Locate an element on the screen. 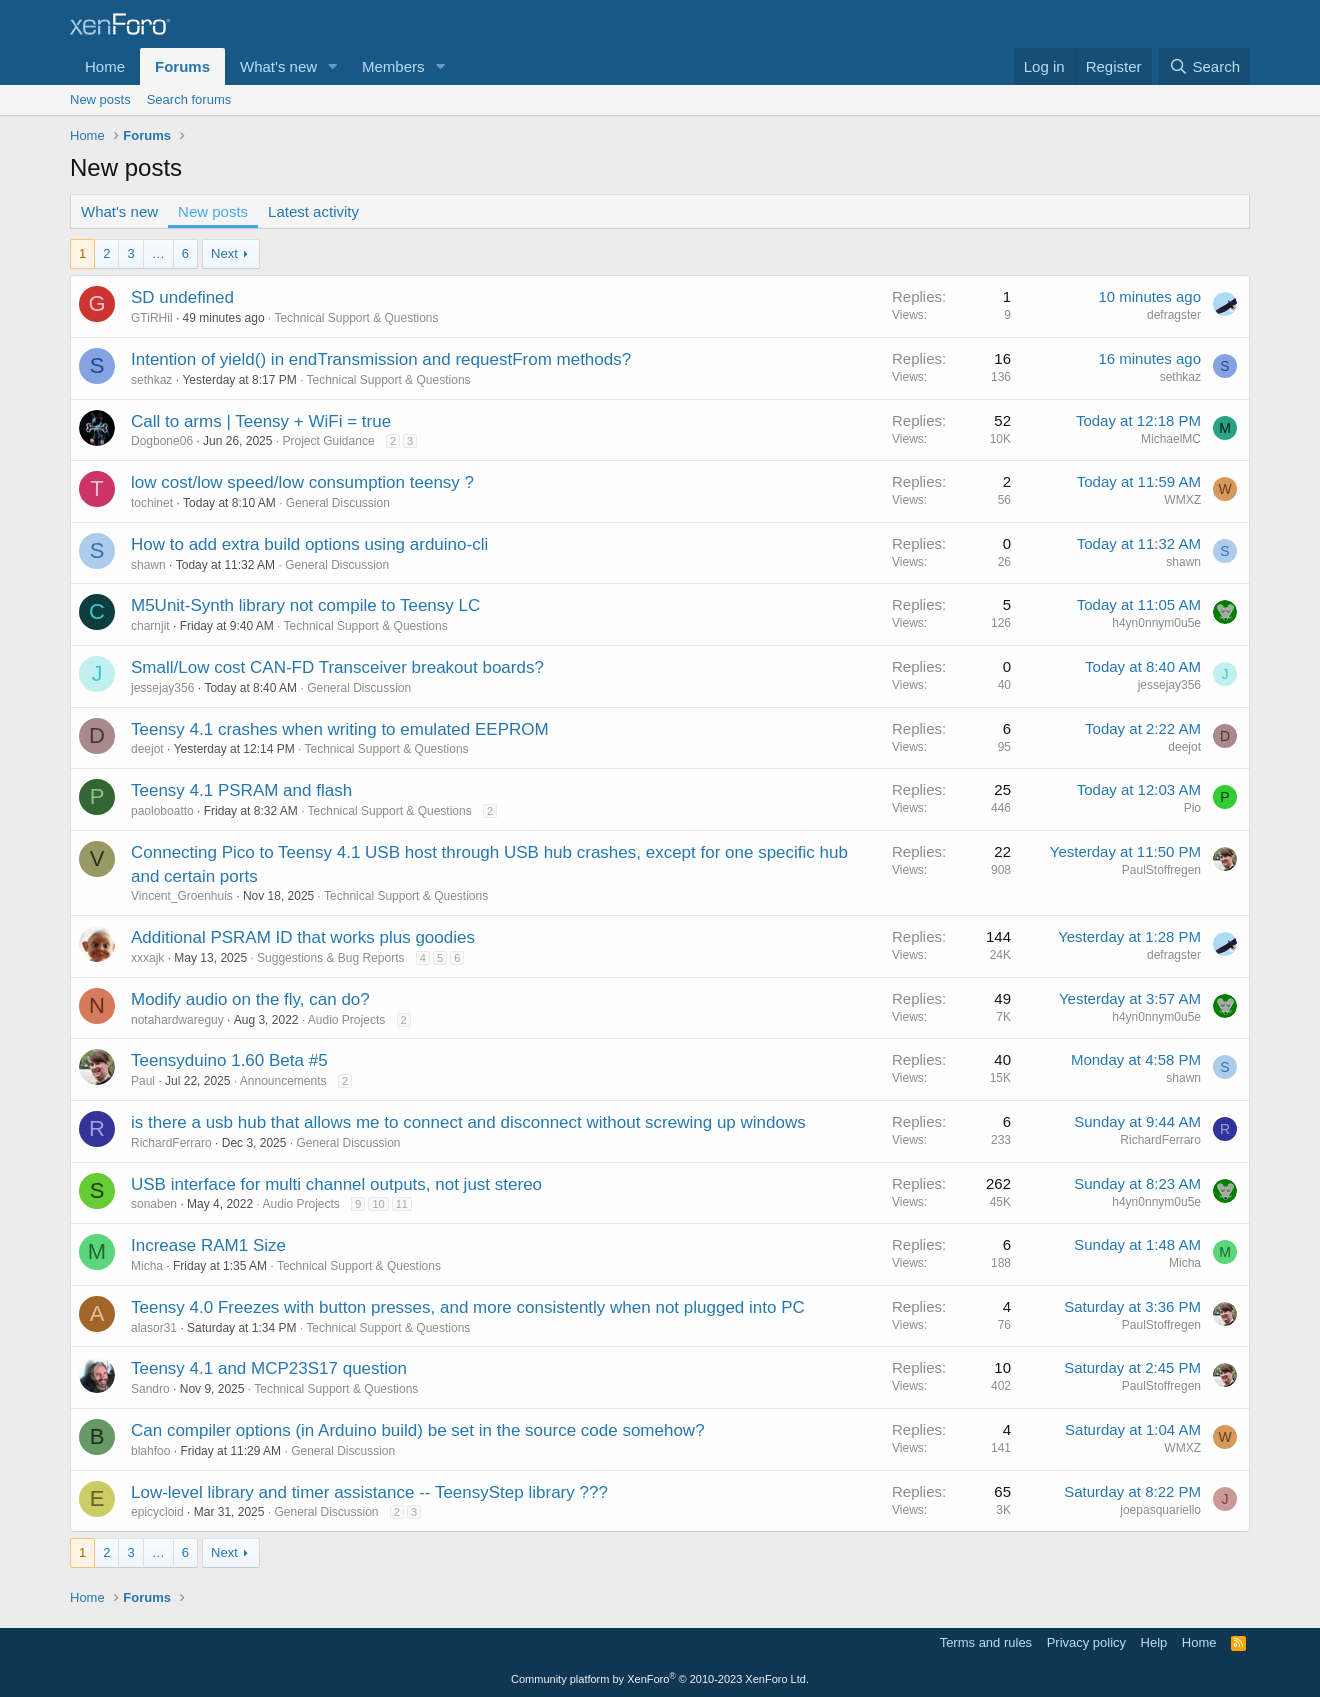 The height and width of the screenshot is (1697, 1320). Small/Low cost CAN-FD Transceiver breakout boards? is located at coordinates (337, 667).